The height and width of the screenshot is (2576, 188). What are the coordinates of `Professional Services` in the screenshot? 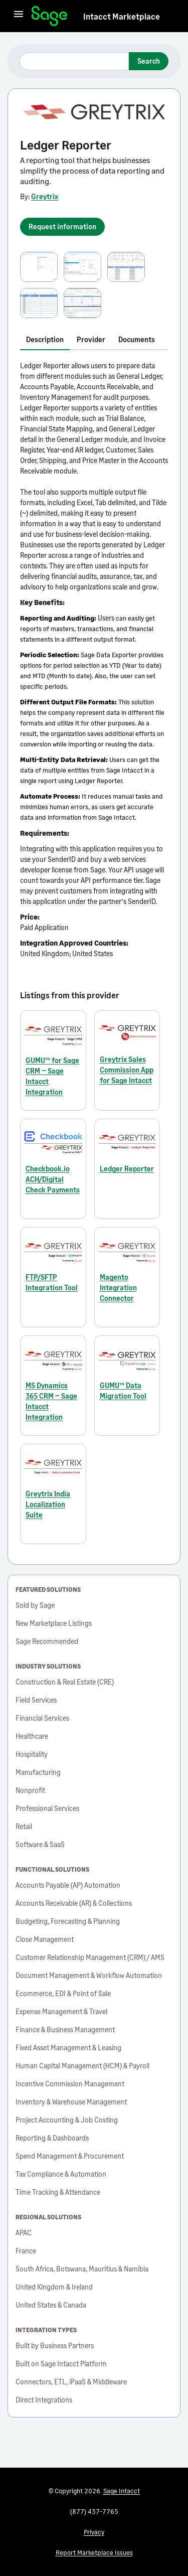 It's located at (47, 1808).